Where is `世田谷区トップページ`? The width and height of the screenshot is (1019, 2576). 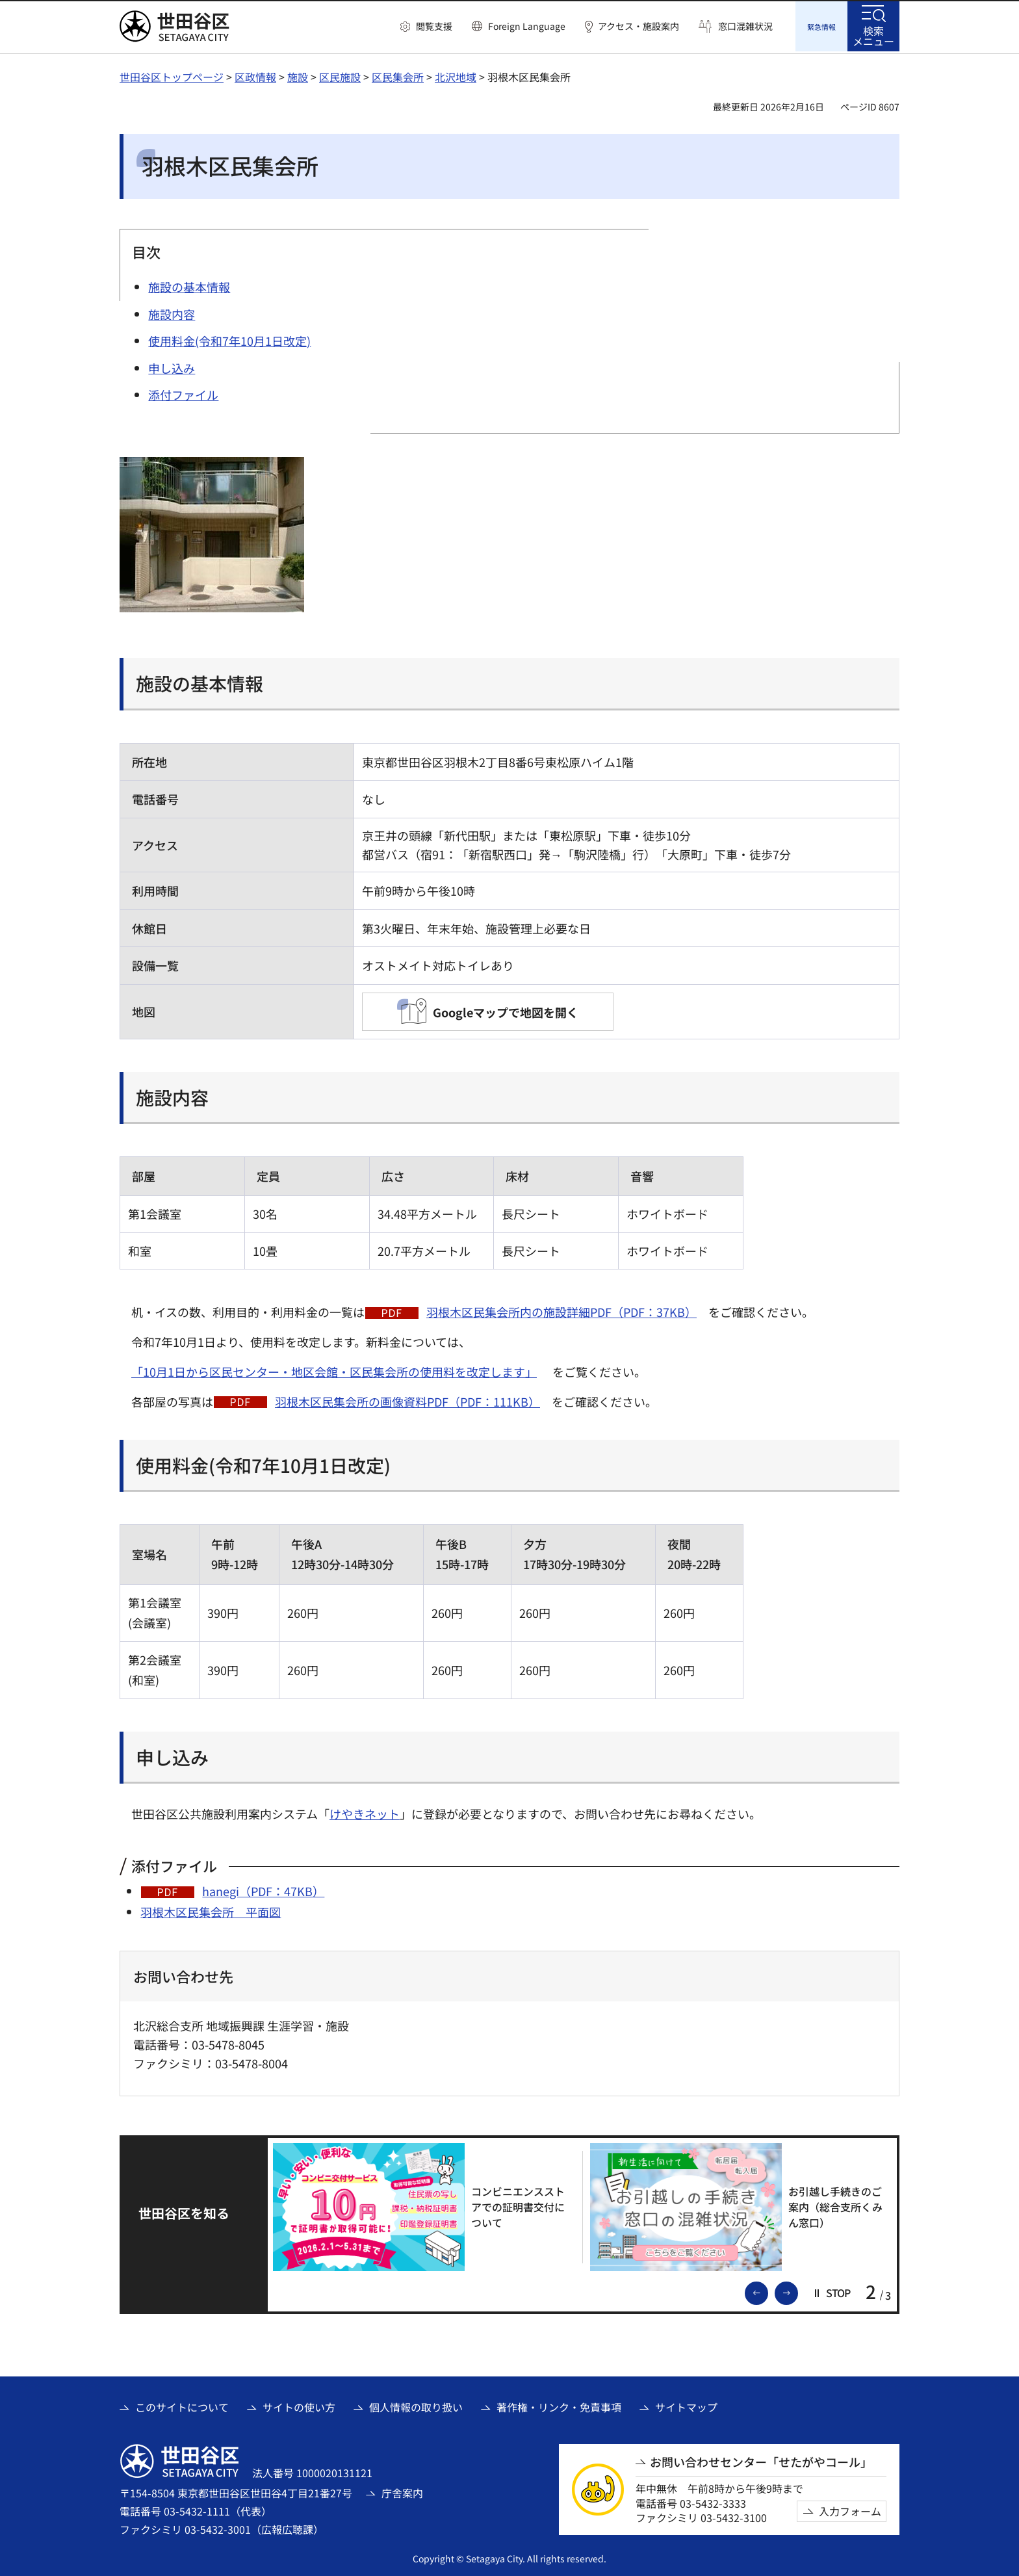
世田谷区トップページ is located at coordinates (172, 75).